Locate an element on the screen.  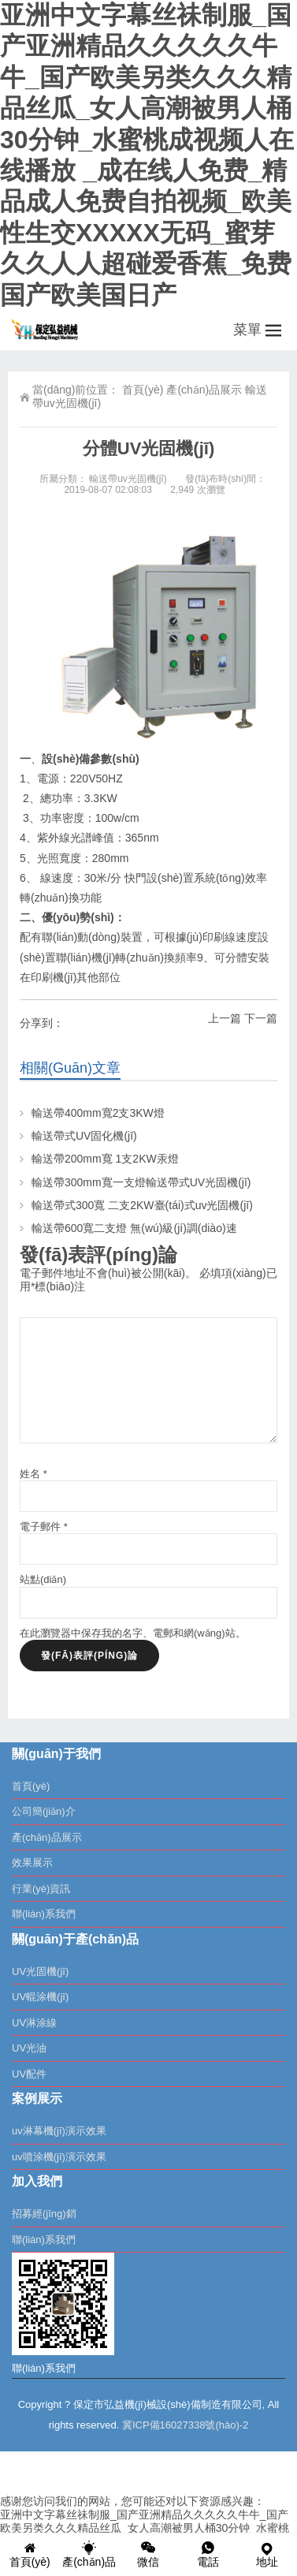
上一篇 is located at coordinates (224, 1018).